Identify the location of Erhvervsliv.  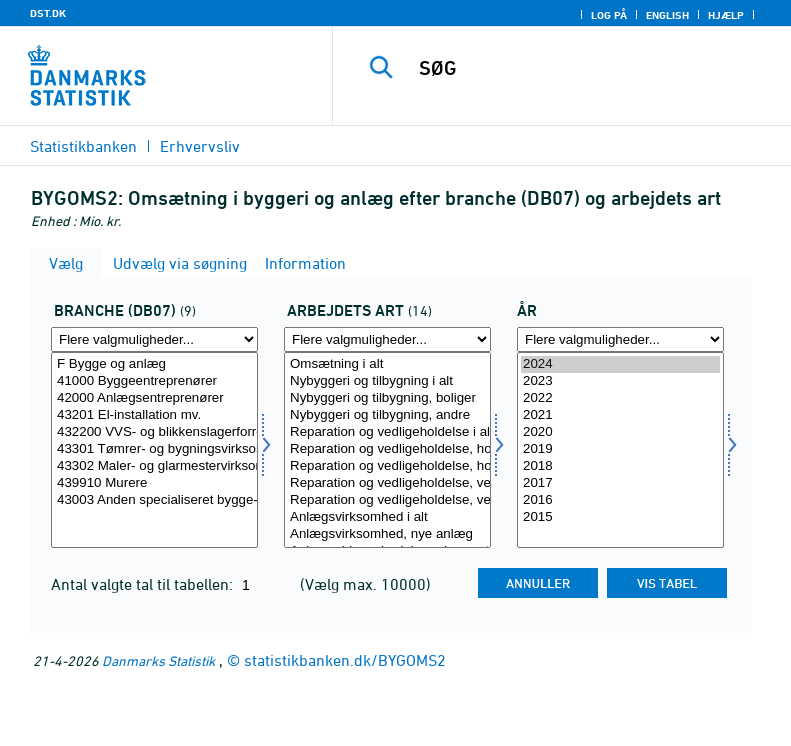
(200, 146).